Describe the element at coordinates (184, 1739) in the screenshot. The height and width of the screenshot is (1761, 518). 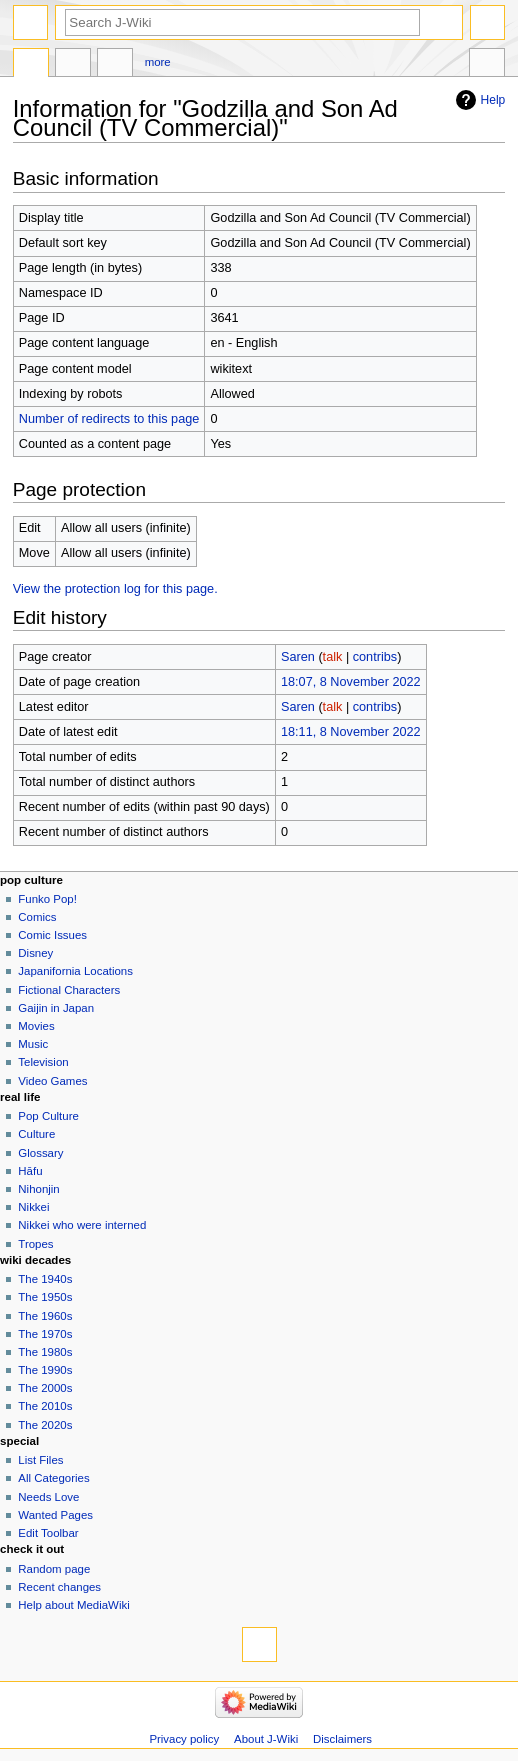
I see `Privacy policy` at that location.